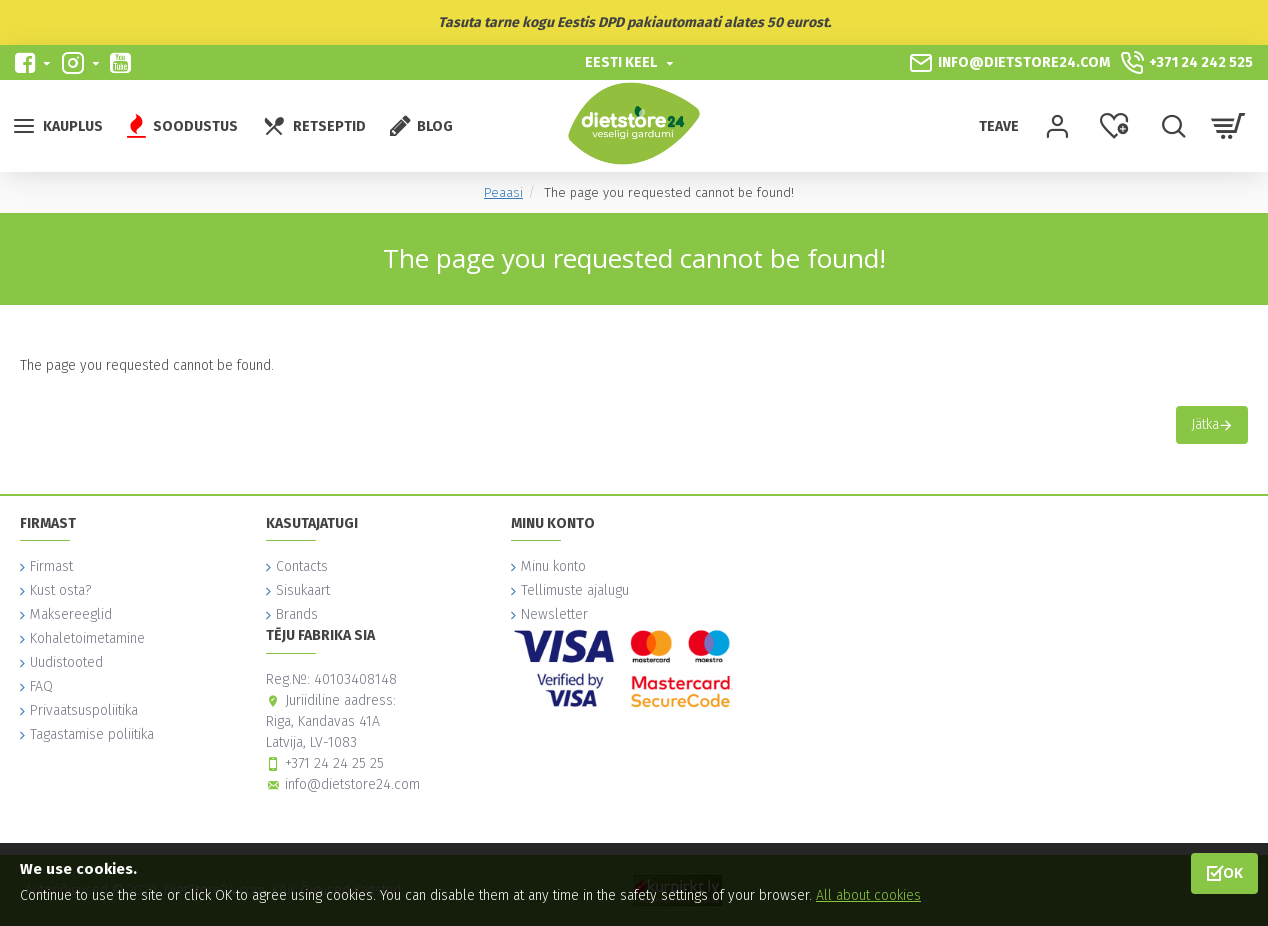 The height and width of the screenshot is (926, 1268). What do you see at coordinates (868, 895) in the screenshot?
I see `All about cookies` at bounding box center [868, 895].